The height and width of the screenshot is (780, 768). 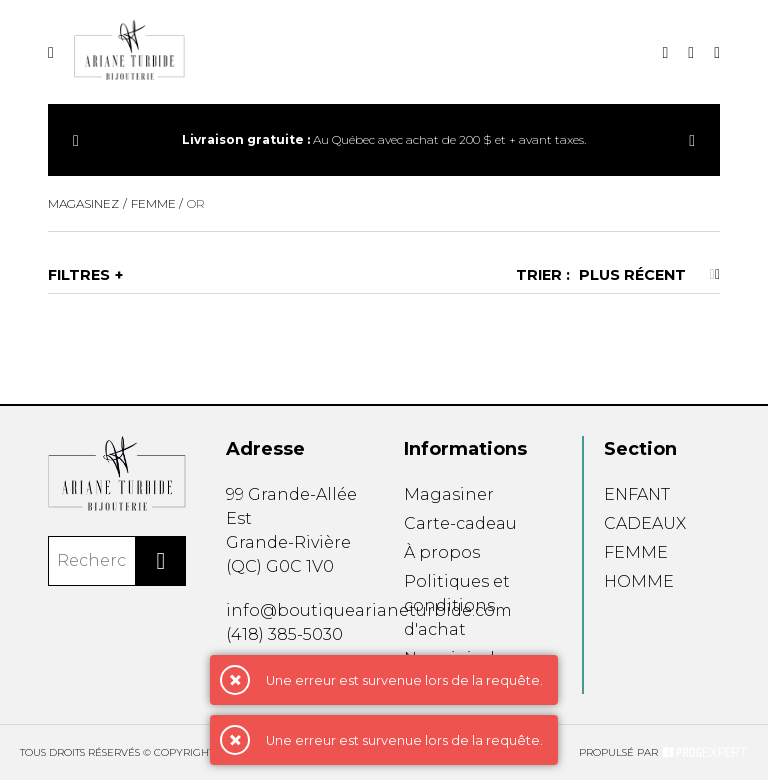 What do you see at coordinates (449, 494) in the screenshot?
I see `Magasiner` at bounding box center [449, 494].